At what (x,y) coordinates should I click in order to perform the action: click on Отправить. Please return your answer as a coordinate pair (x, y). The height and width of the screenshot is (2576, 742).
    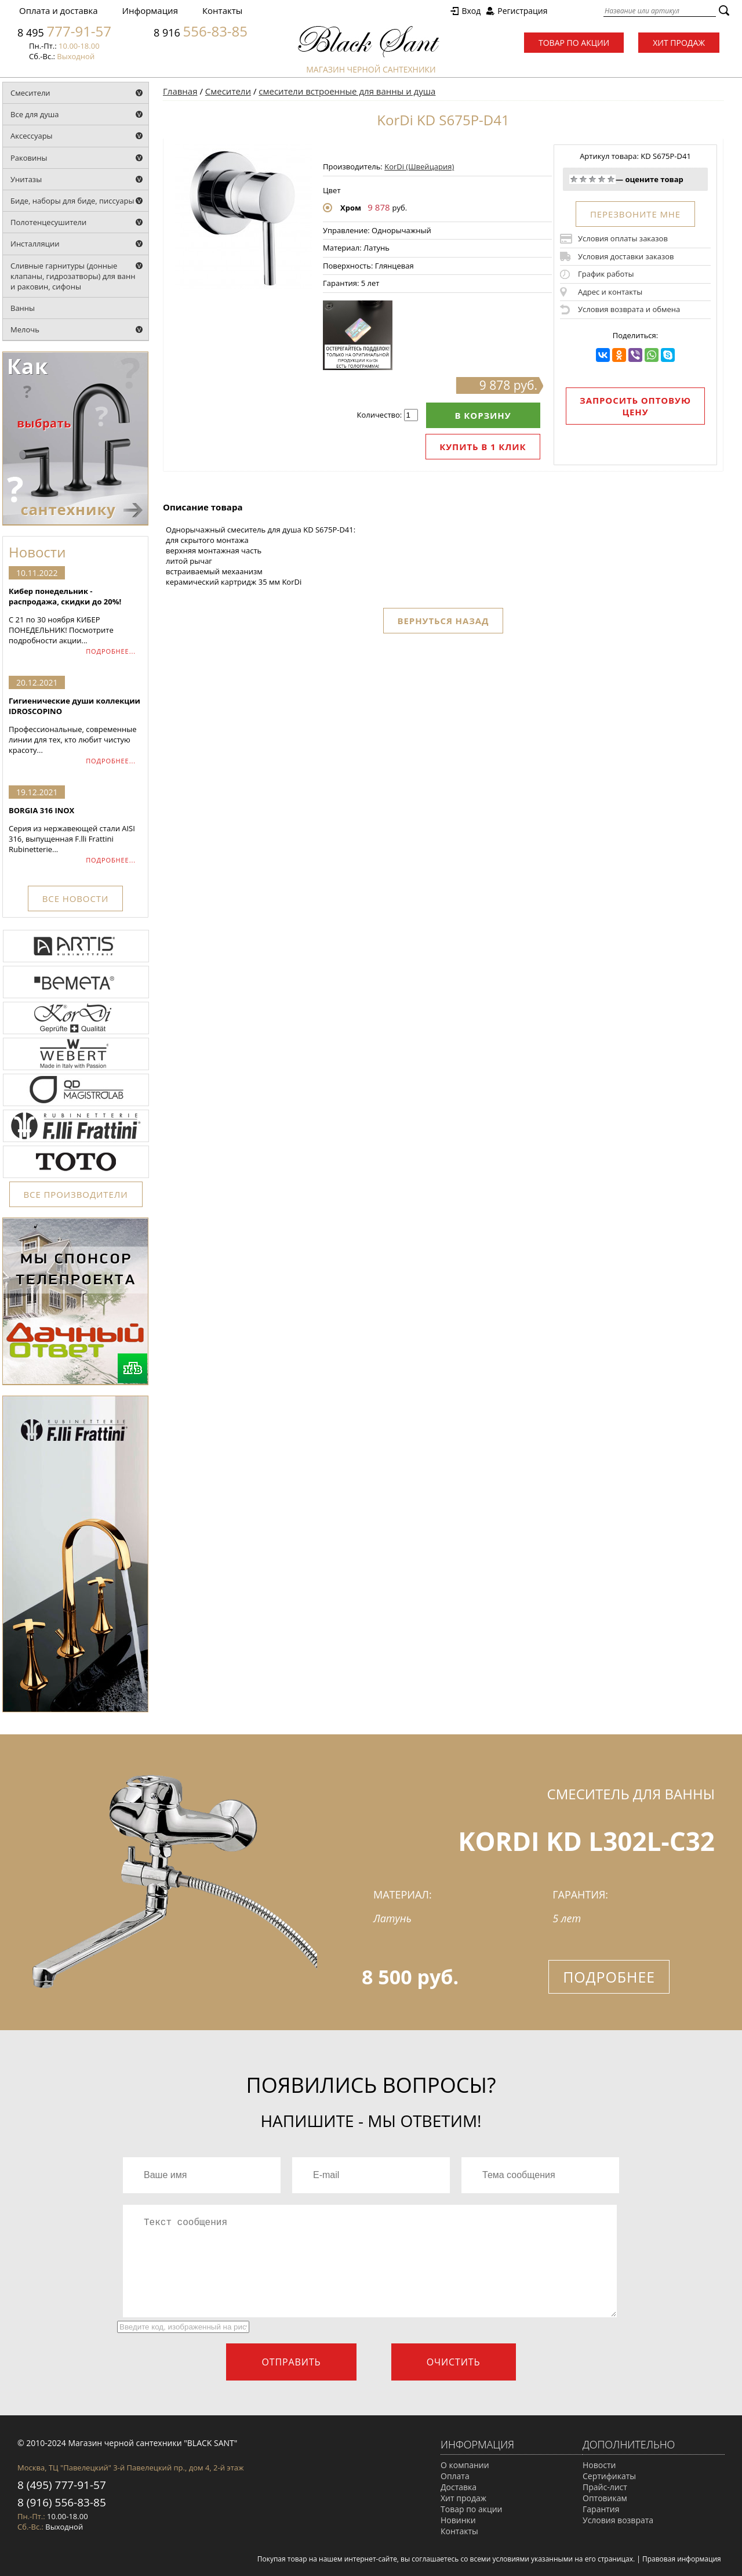
    Looking at the image, I should click on (291, 2362).